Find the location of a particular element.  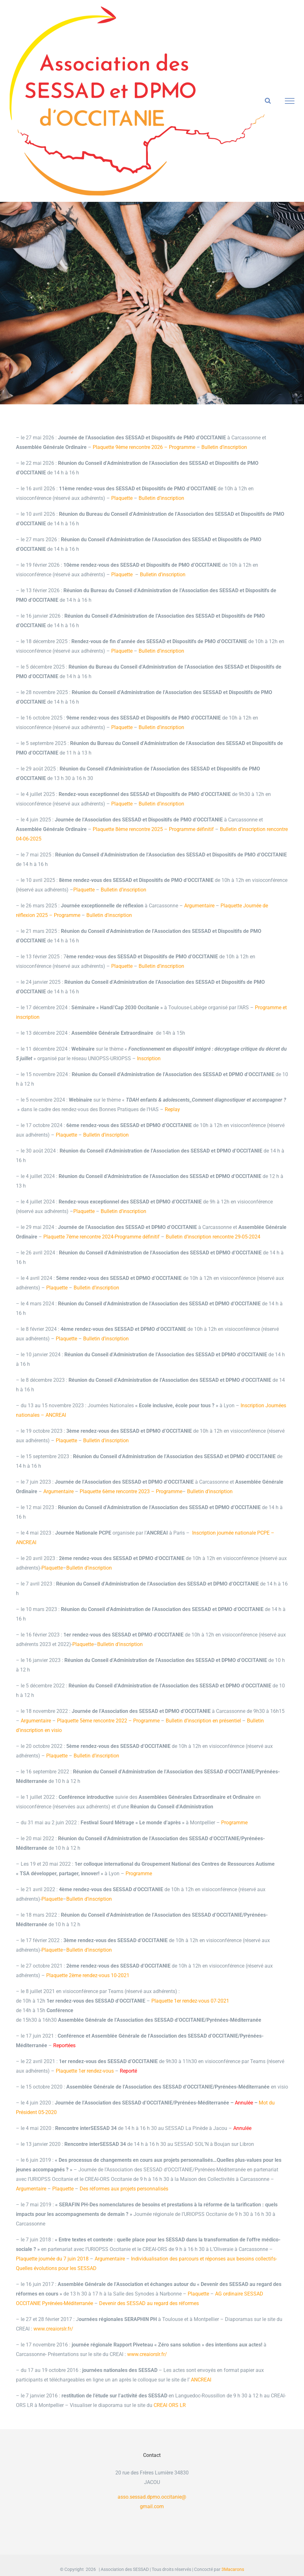

Plaquette journée du 7 juin 2018 is located at coordinates (52, 2259).